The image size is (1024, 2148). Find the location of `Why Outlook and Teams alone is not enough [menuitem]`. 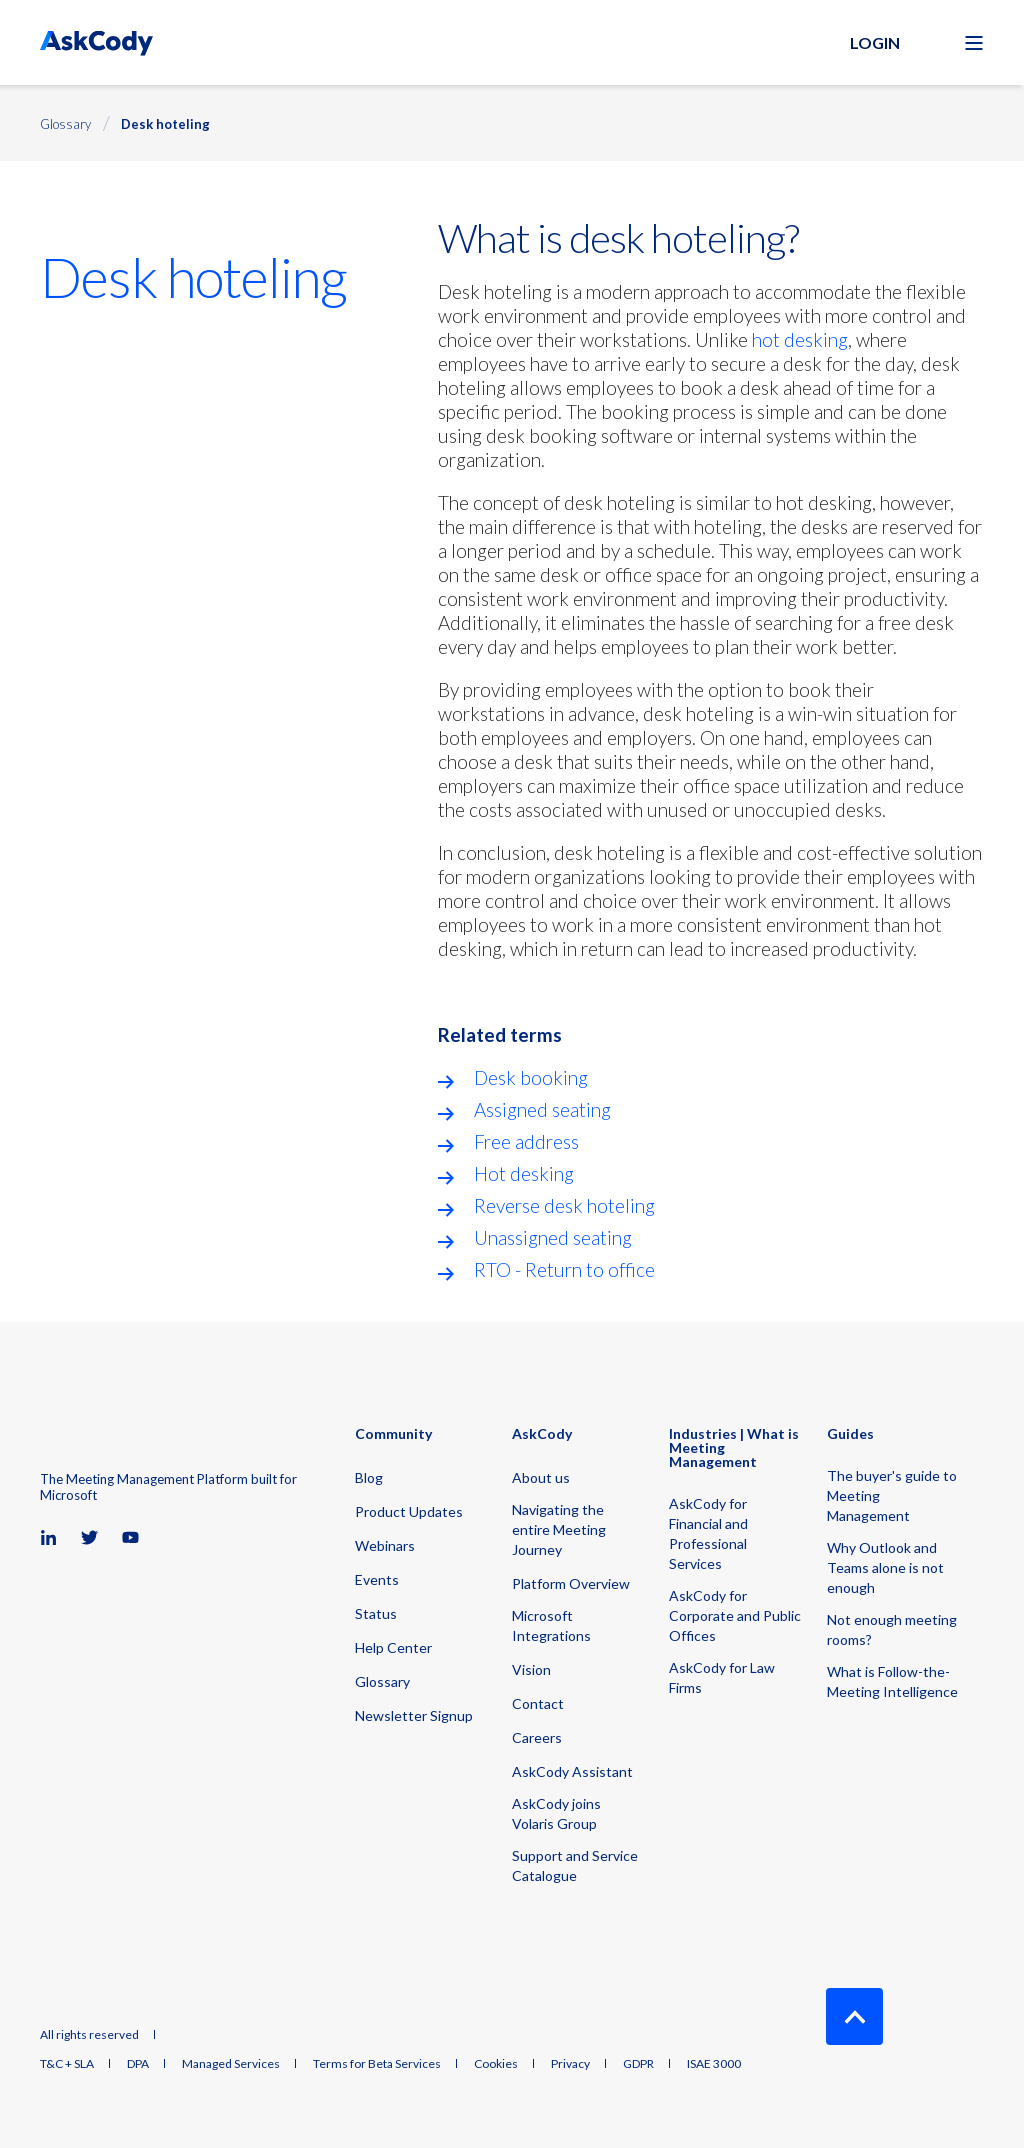

Why Outlook and Teams alone is not enough [menuitem] is located at coordinates (885, 1567).